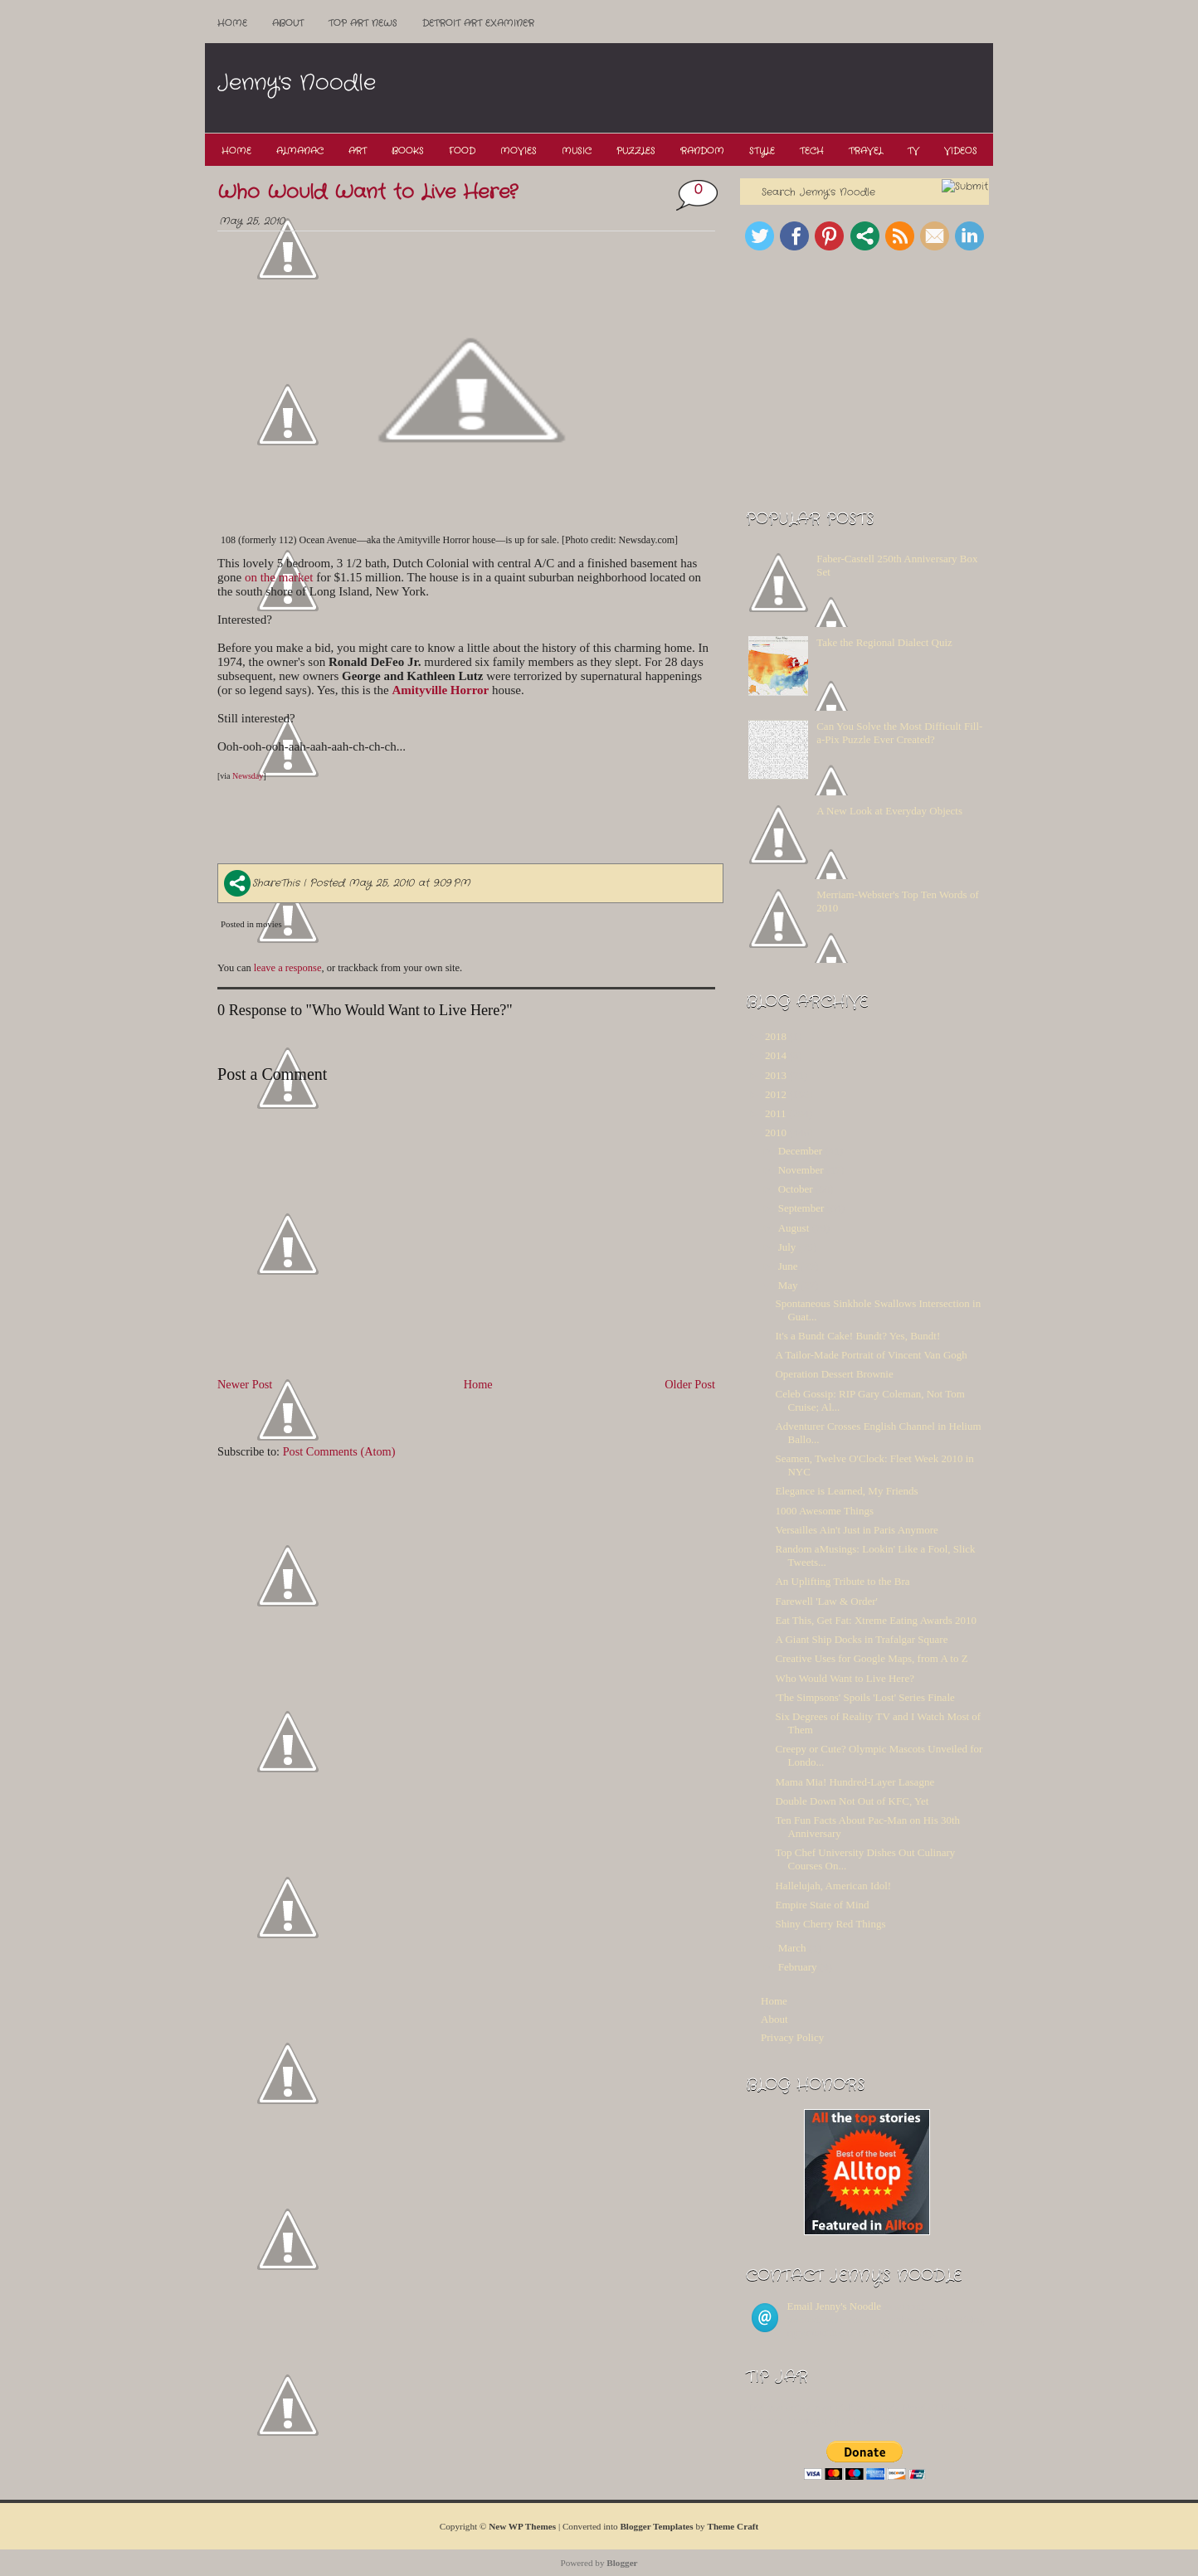 Image resolution: width=1198 pixels, height=2576 pixels. I want to click on 2014, so click(775, 1055).